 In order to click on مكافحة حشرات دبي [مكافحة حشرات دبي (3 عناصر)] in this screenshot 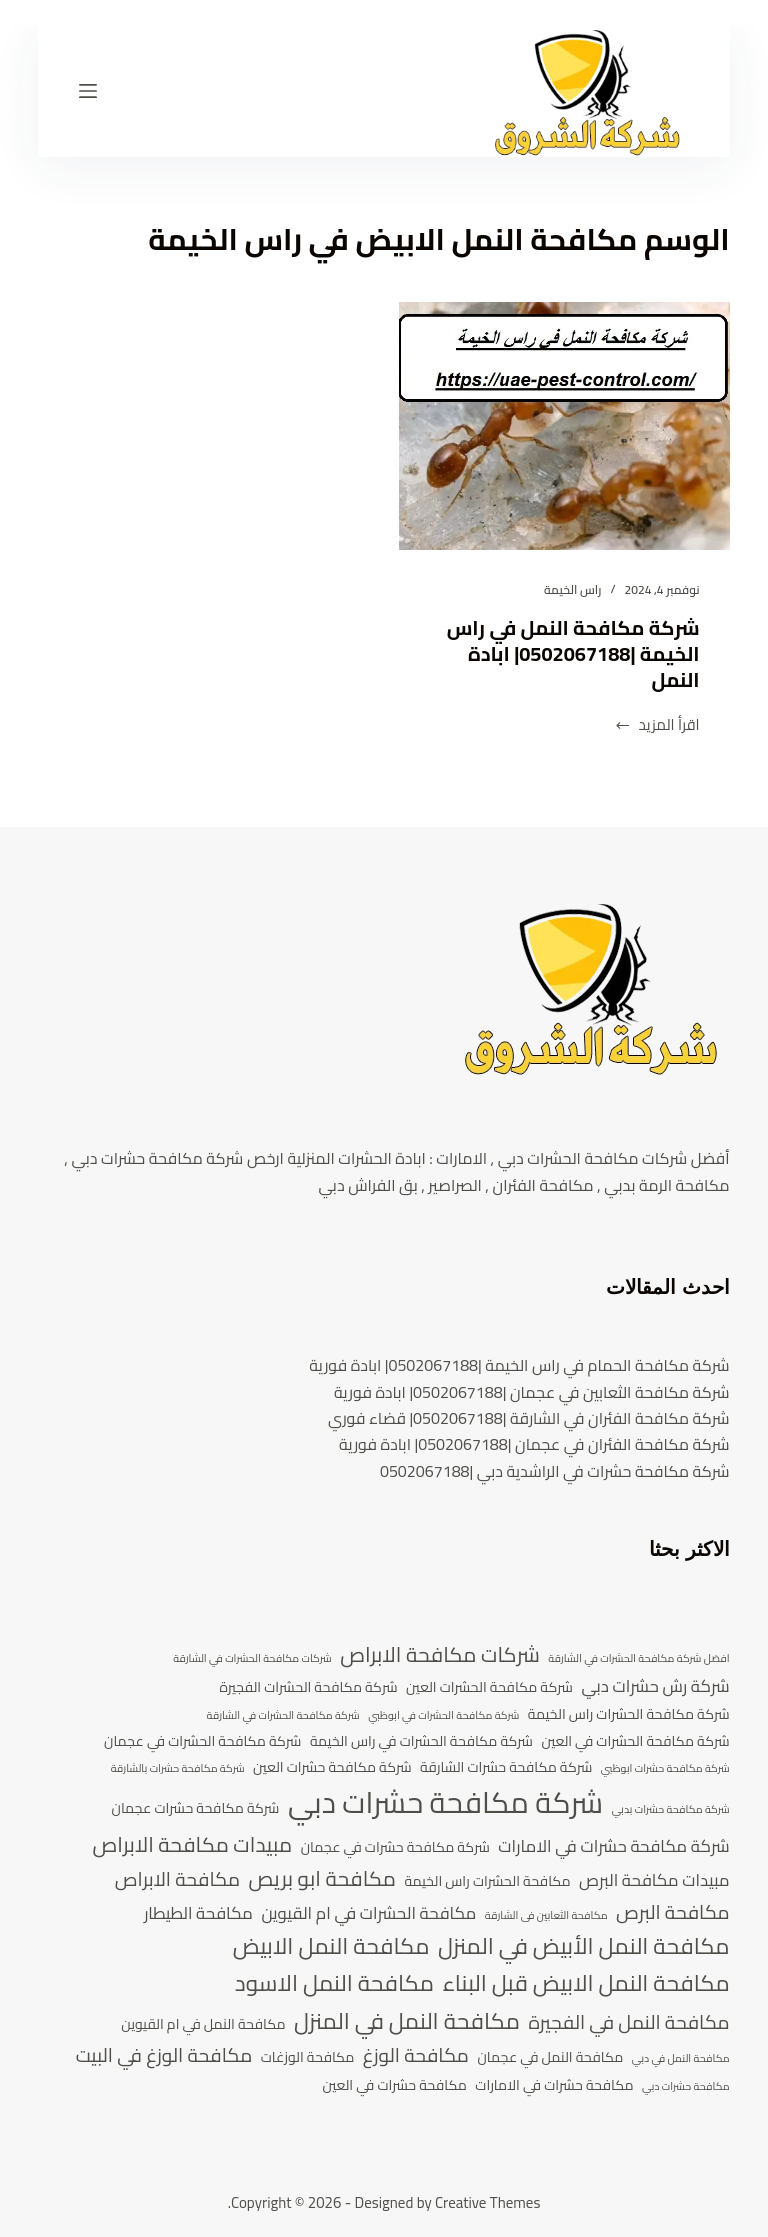, I will do `click(686, 2087)`.